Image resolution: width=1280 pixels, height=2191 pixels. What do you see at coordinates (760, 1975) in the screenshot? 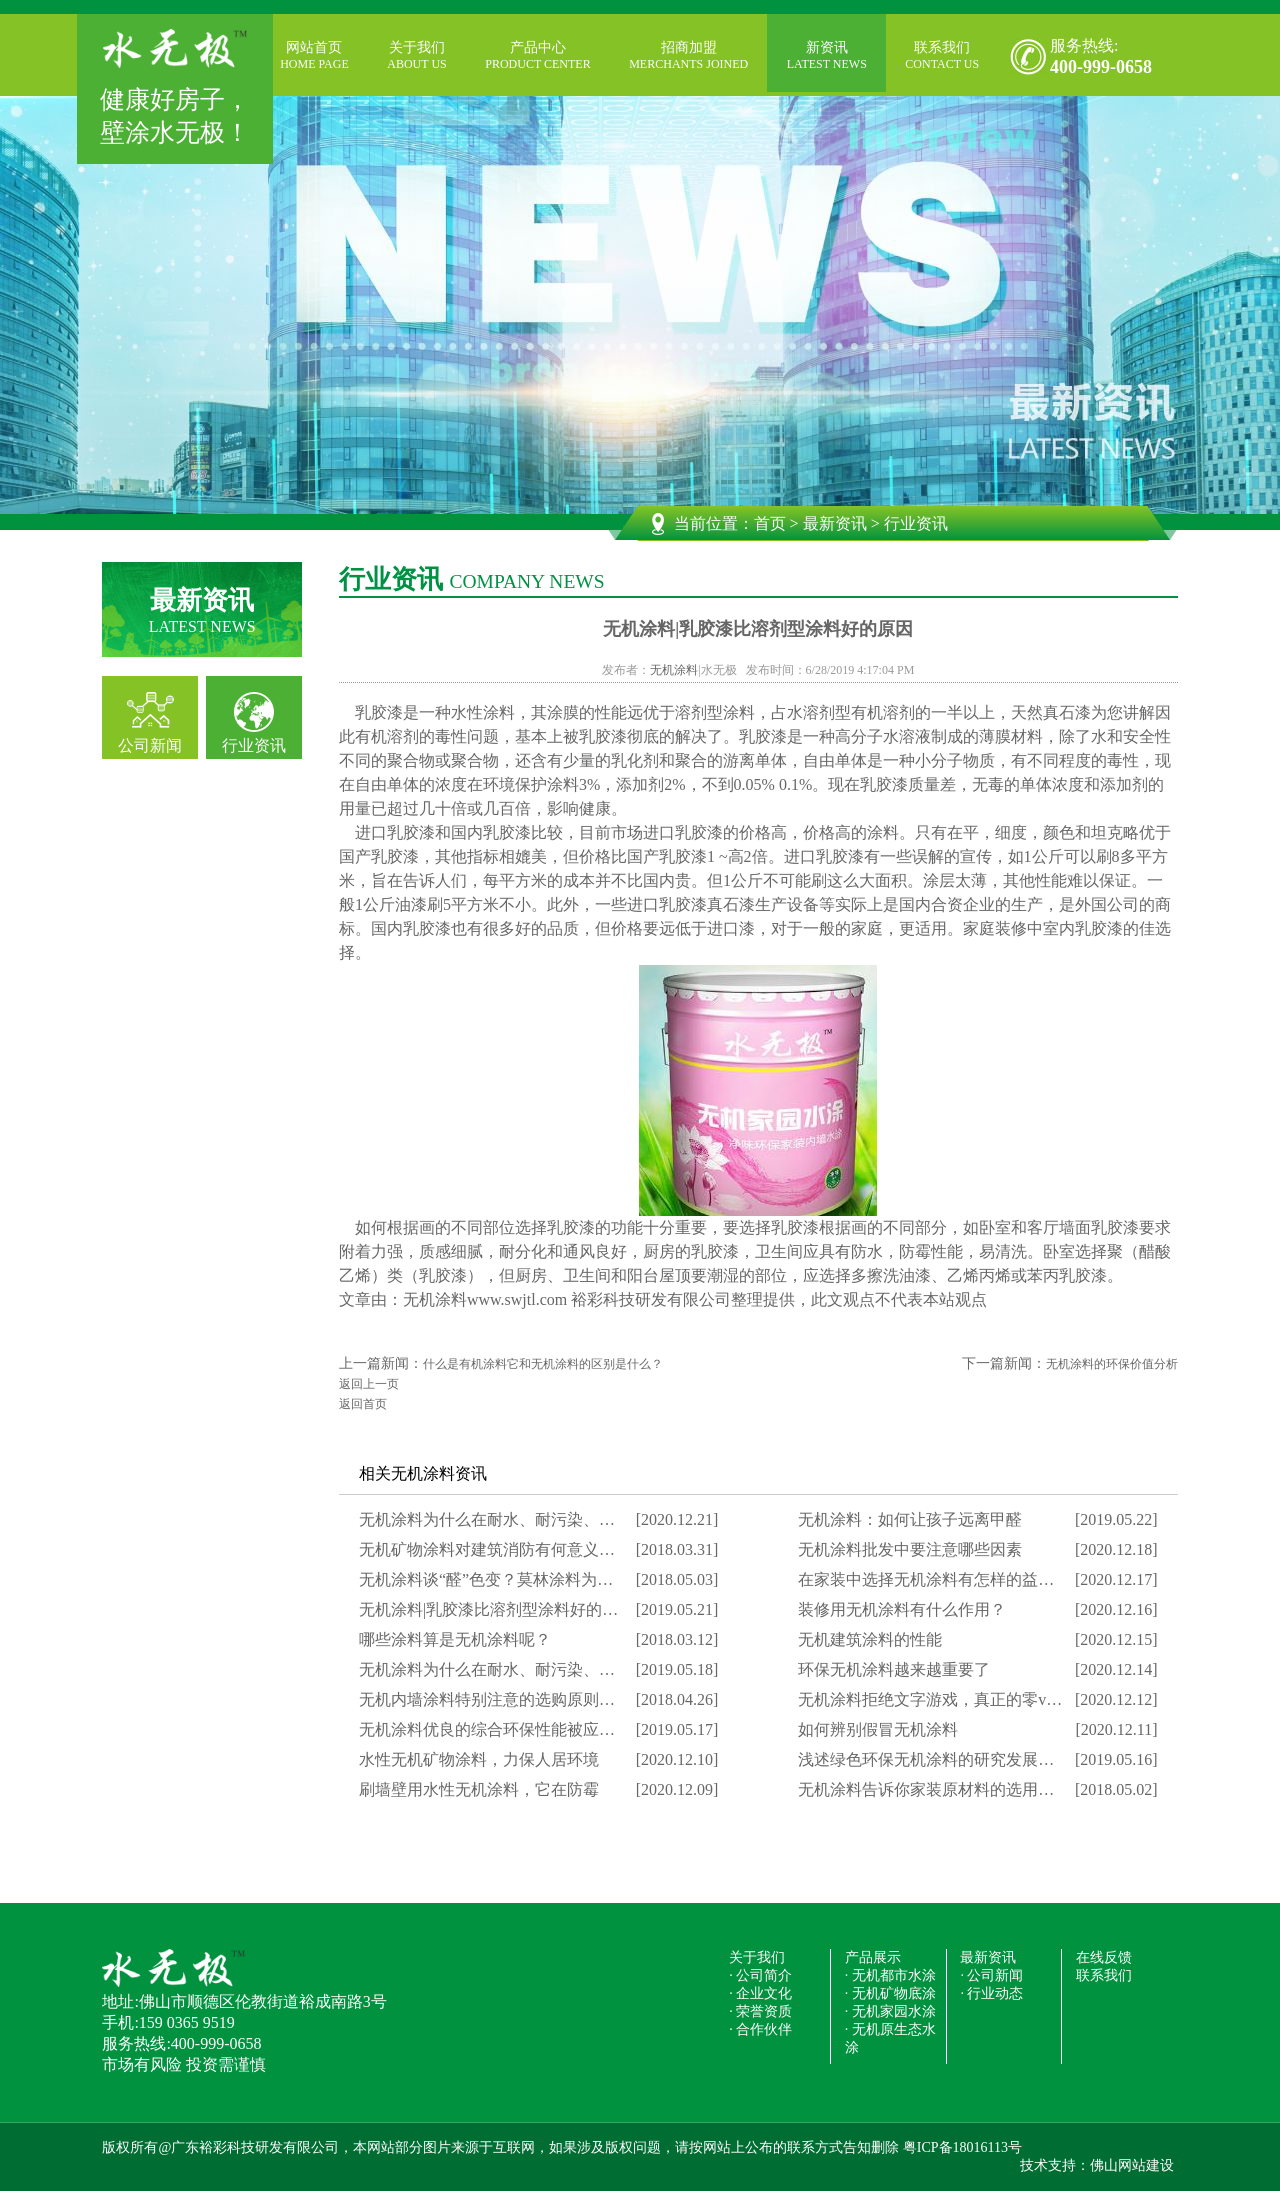
I see `· 公司简介` at bounding box center [760, 1975].